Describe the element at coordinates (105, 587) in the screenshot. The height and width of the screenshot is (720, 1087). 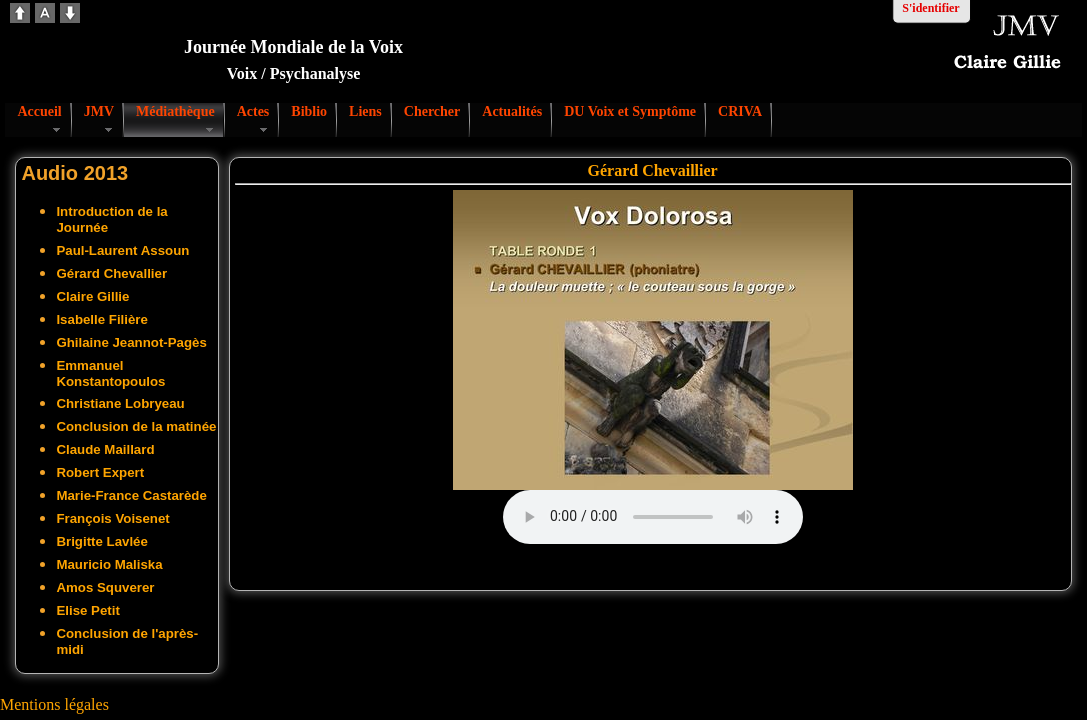
I see `Amos Squverer` at that location.